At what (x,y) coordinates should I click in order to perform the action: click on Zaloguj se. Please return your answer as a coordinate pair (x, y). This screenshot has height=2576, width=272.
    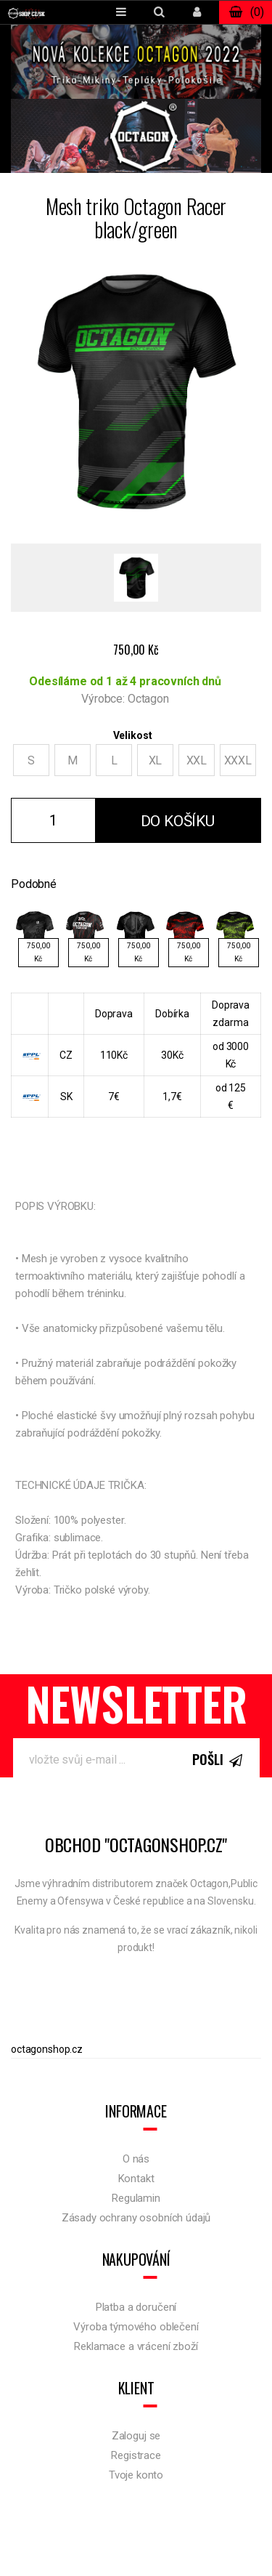
    Looking at the image, I should click on (136, 2435).